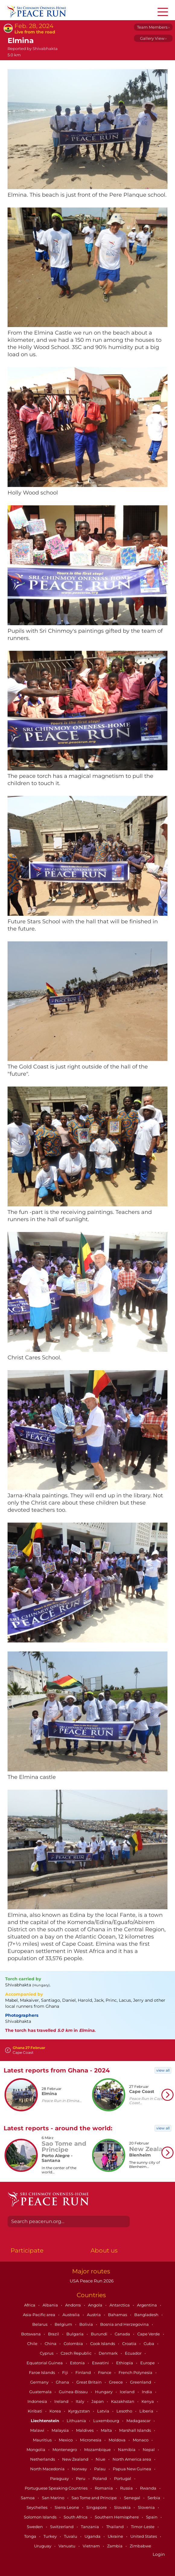 The image size is (175, 2576). Describe the element at coordinates (125, 2362) in the screenshot. I see `Ethiopia` at that location.